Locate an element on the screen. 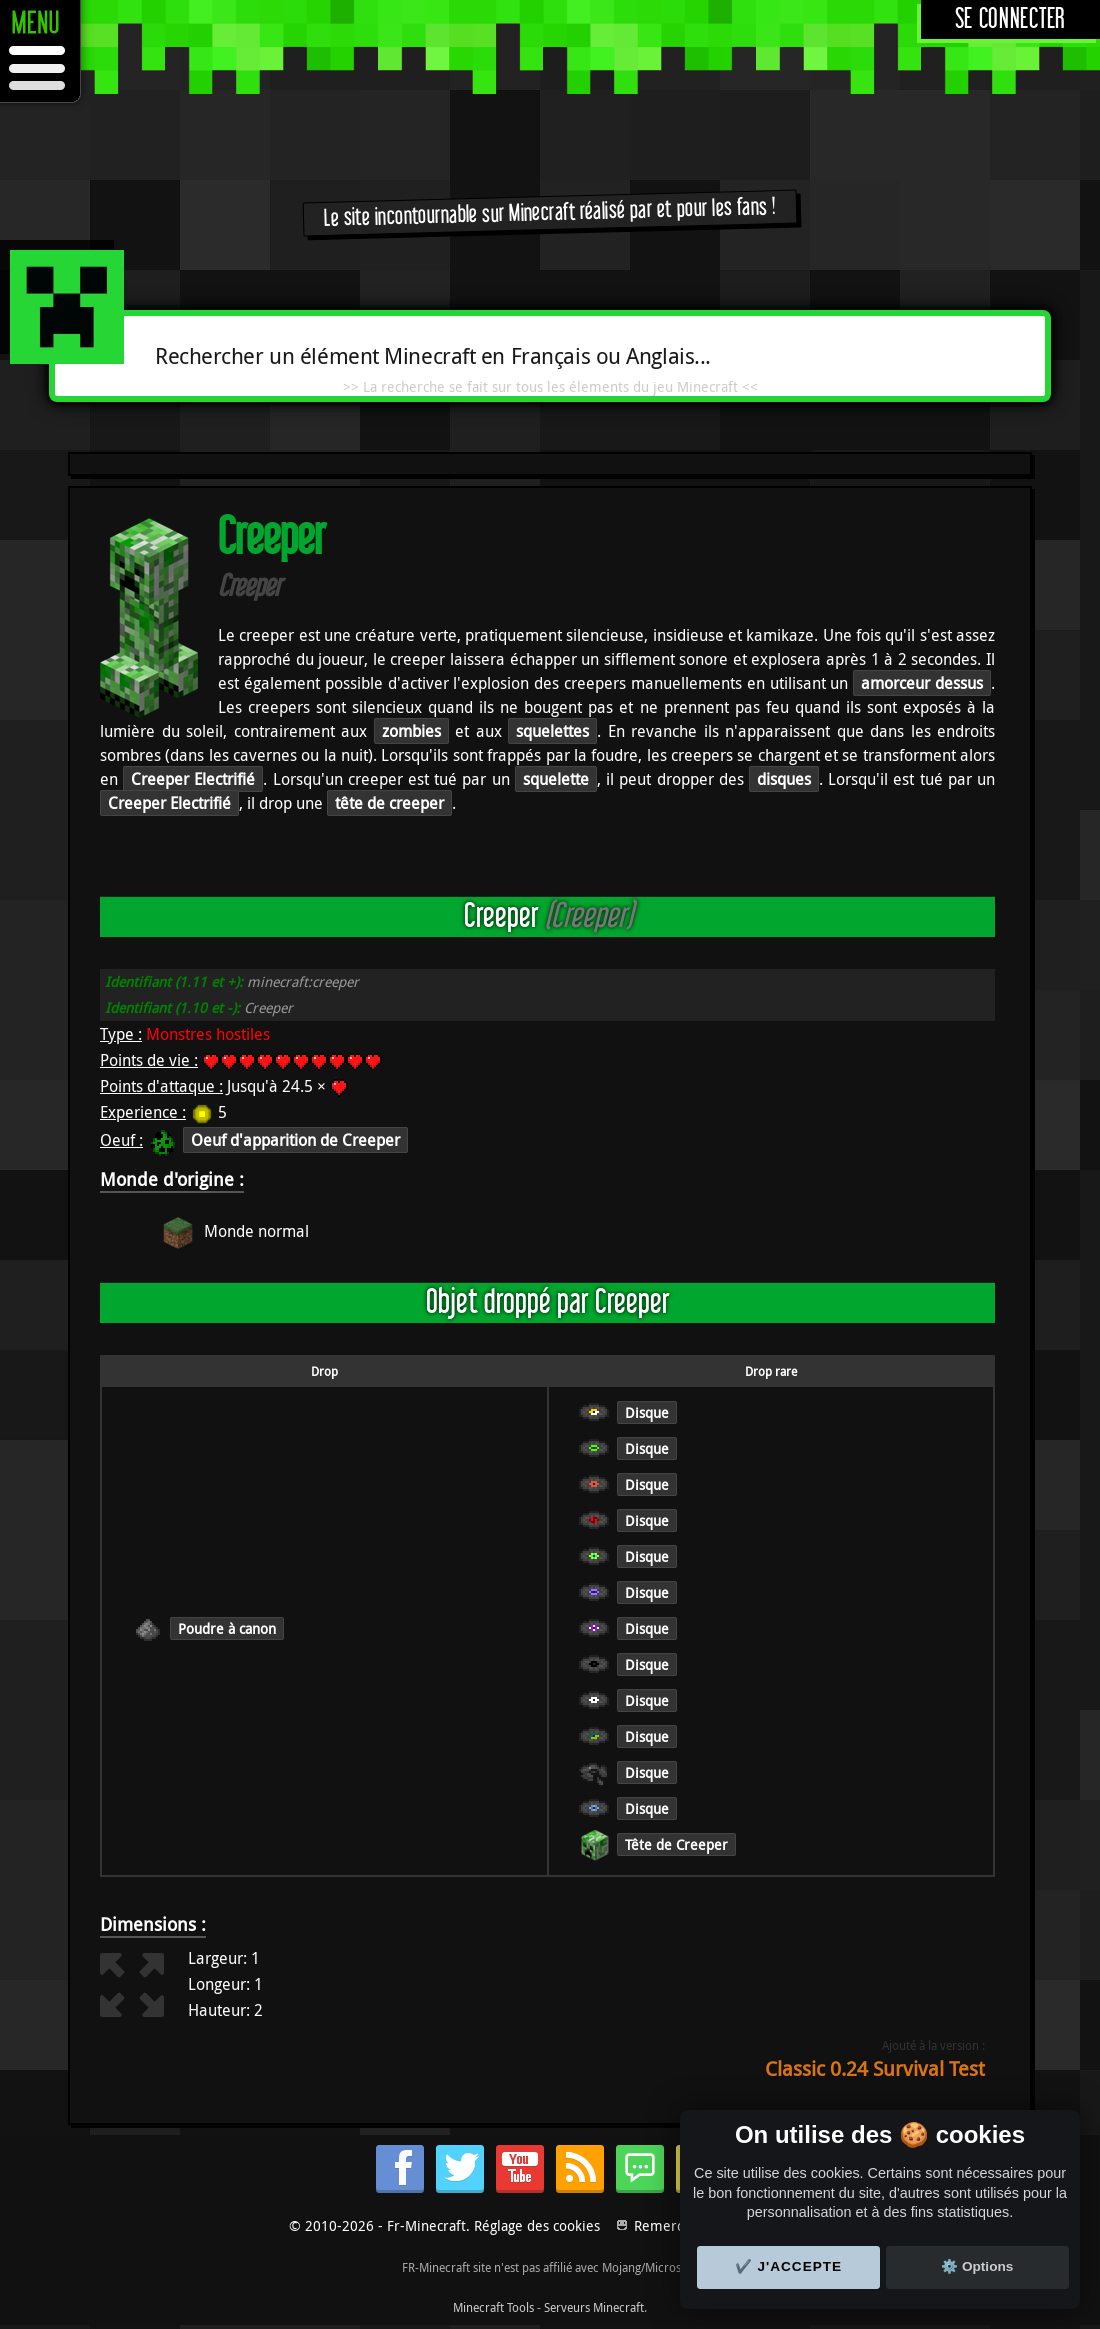 This screenshot has width=1100, height=2329. Poudre à canon is located at coordinates (227, 1628).